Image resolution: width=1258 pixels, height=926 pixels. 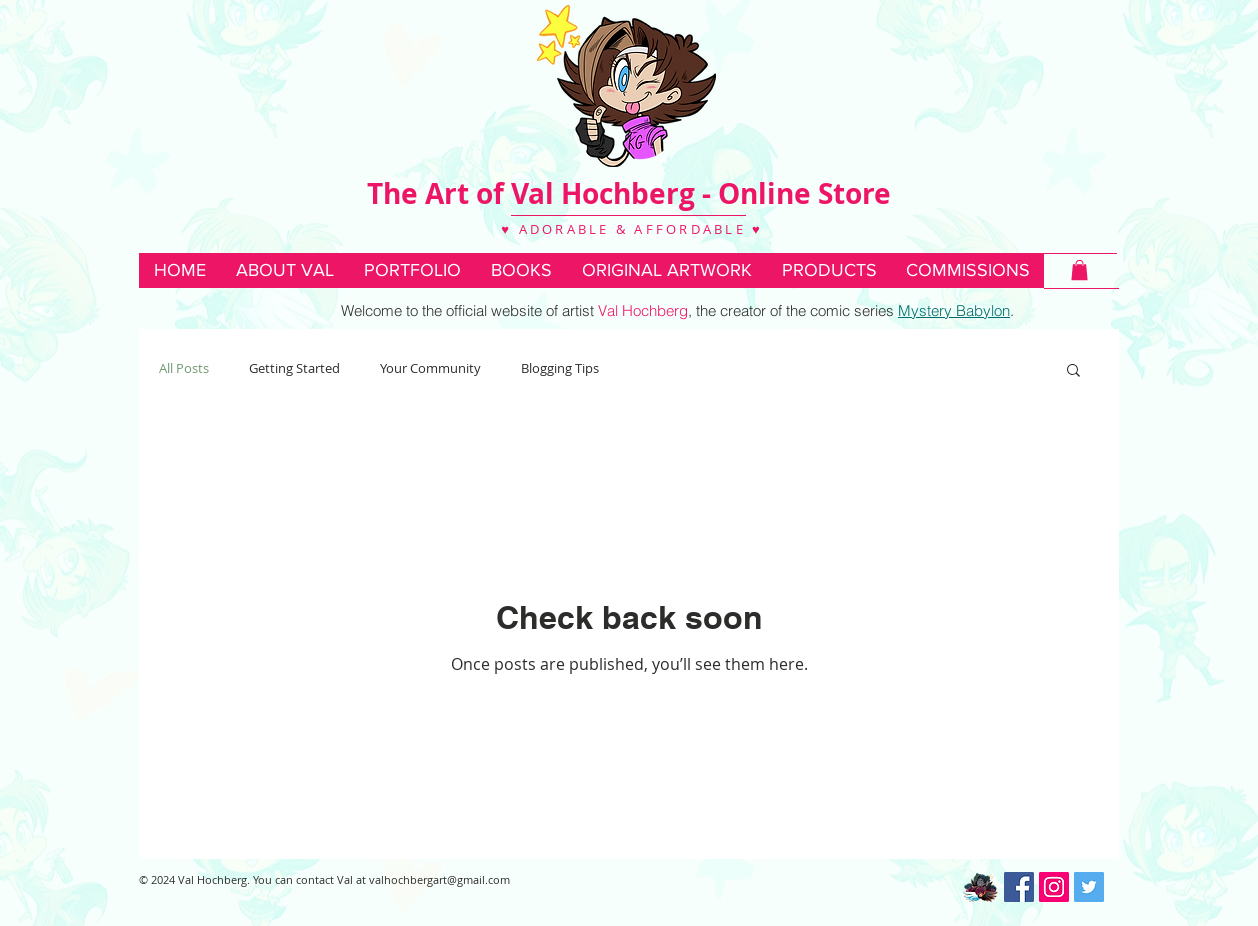 I want to click on The Art of Val Hochberg - Online Store, so click(x=629, y=193).